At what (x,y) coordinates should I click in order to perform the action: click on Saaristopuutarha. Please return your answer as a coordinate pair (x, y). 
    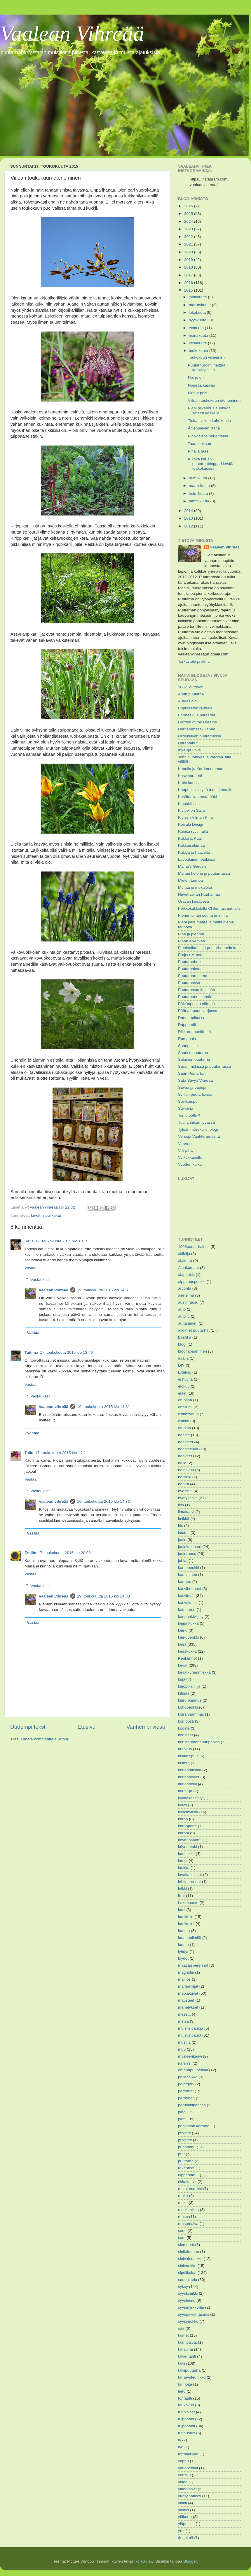
    Looking at the image, I should click on (193, 1053).